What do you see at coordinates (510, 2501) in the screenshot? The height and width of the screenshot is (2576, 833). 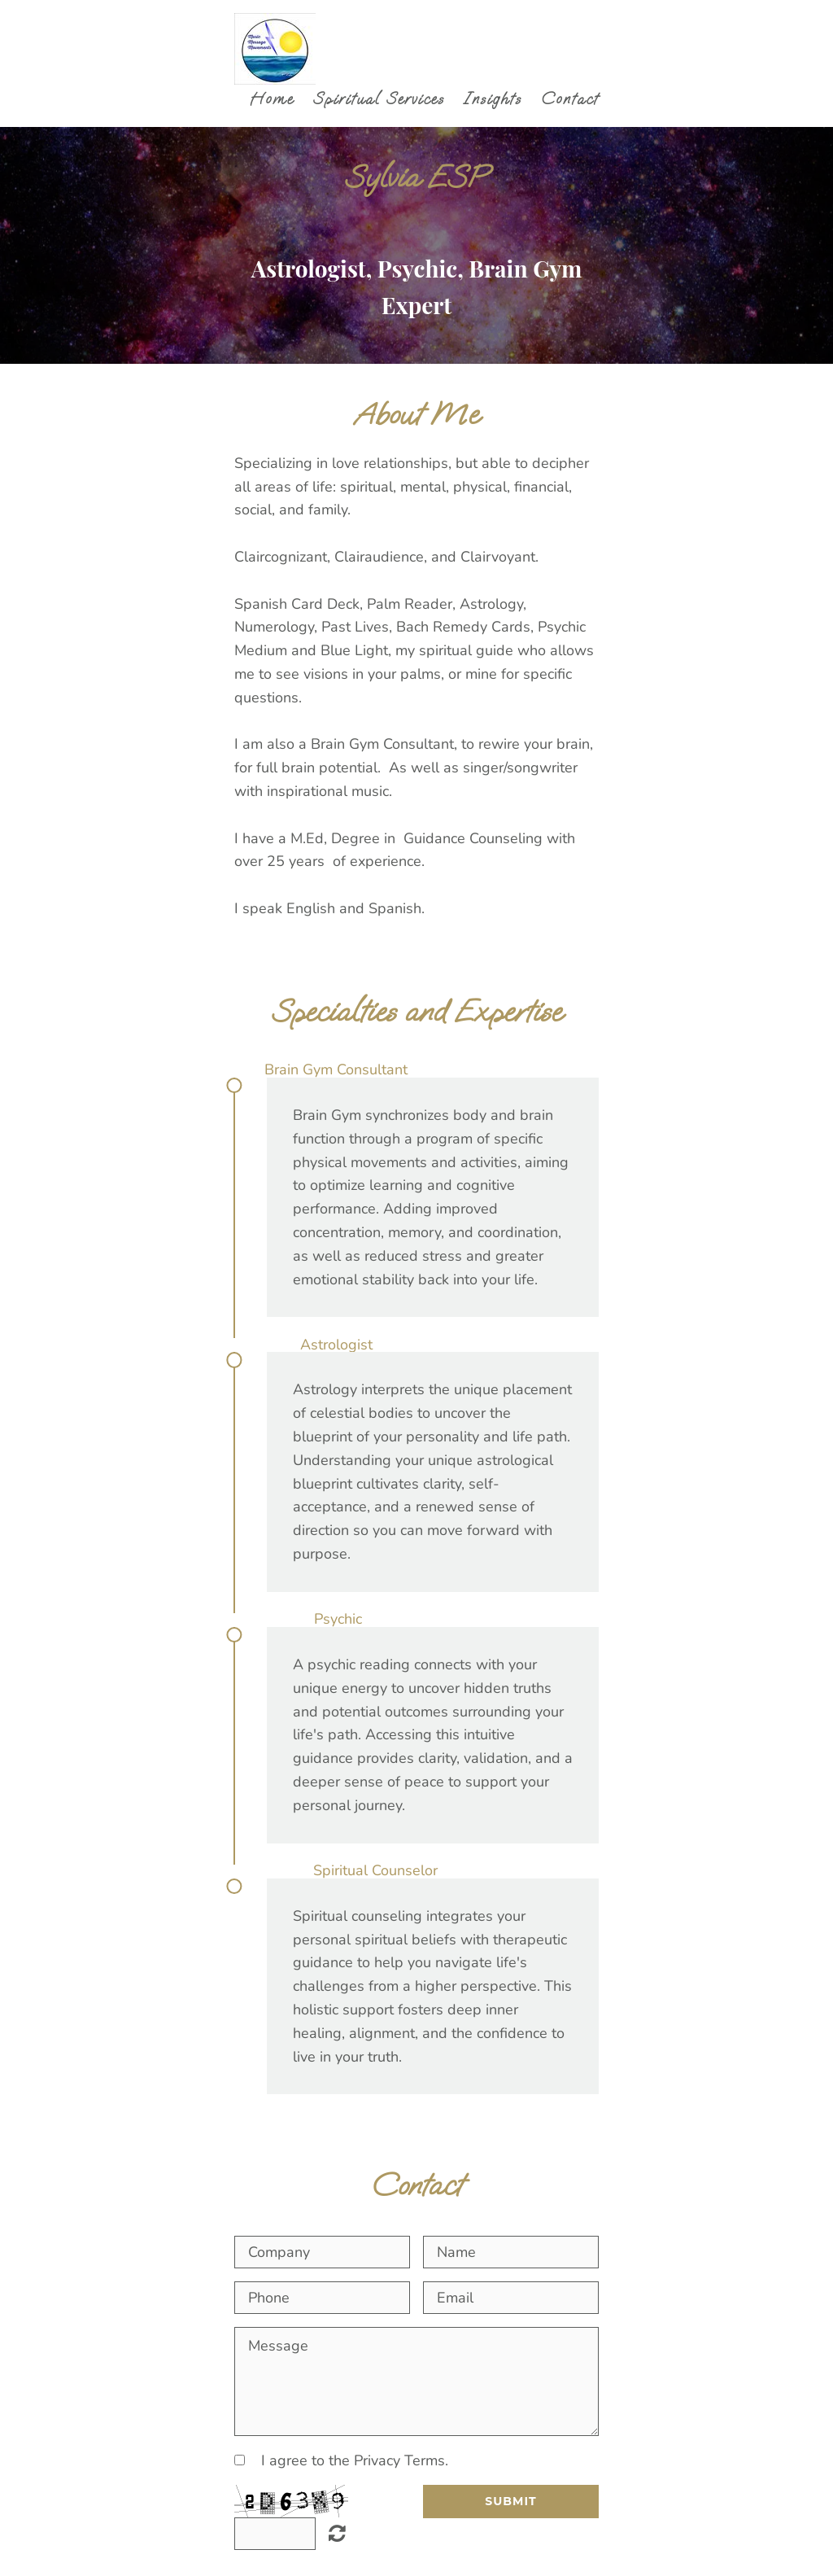 I see `Submit` at bounding box center [510, 2501].